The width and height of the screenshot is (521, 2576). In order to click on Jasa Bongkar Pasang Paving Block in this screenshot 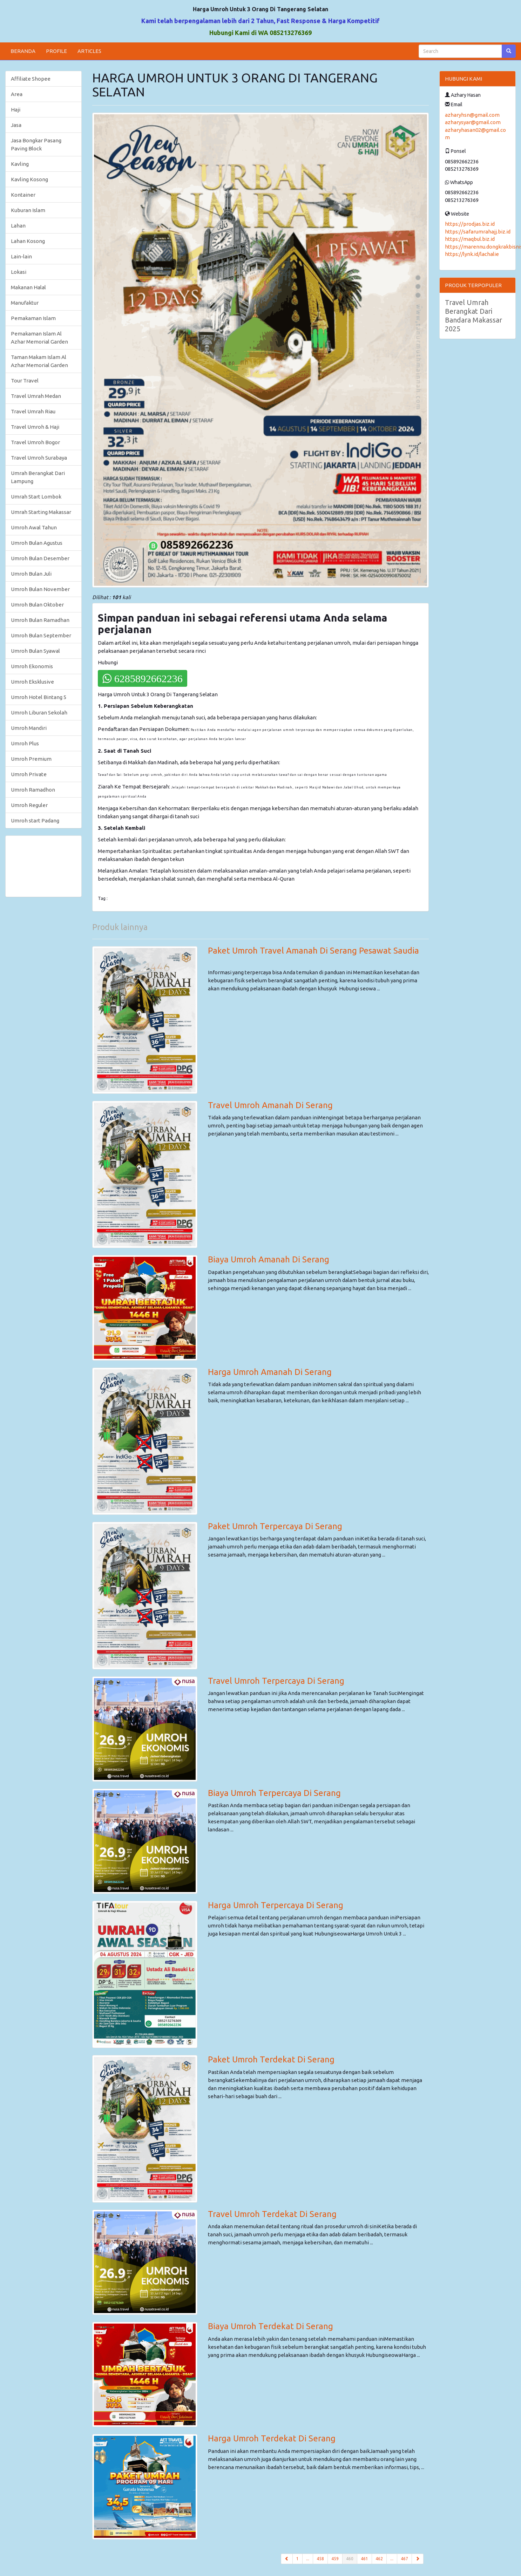, I will do `click(36, 144)`.